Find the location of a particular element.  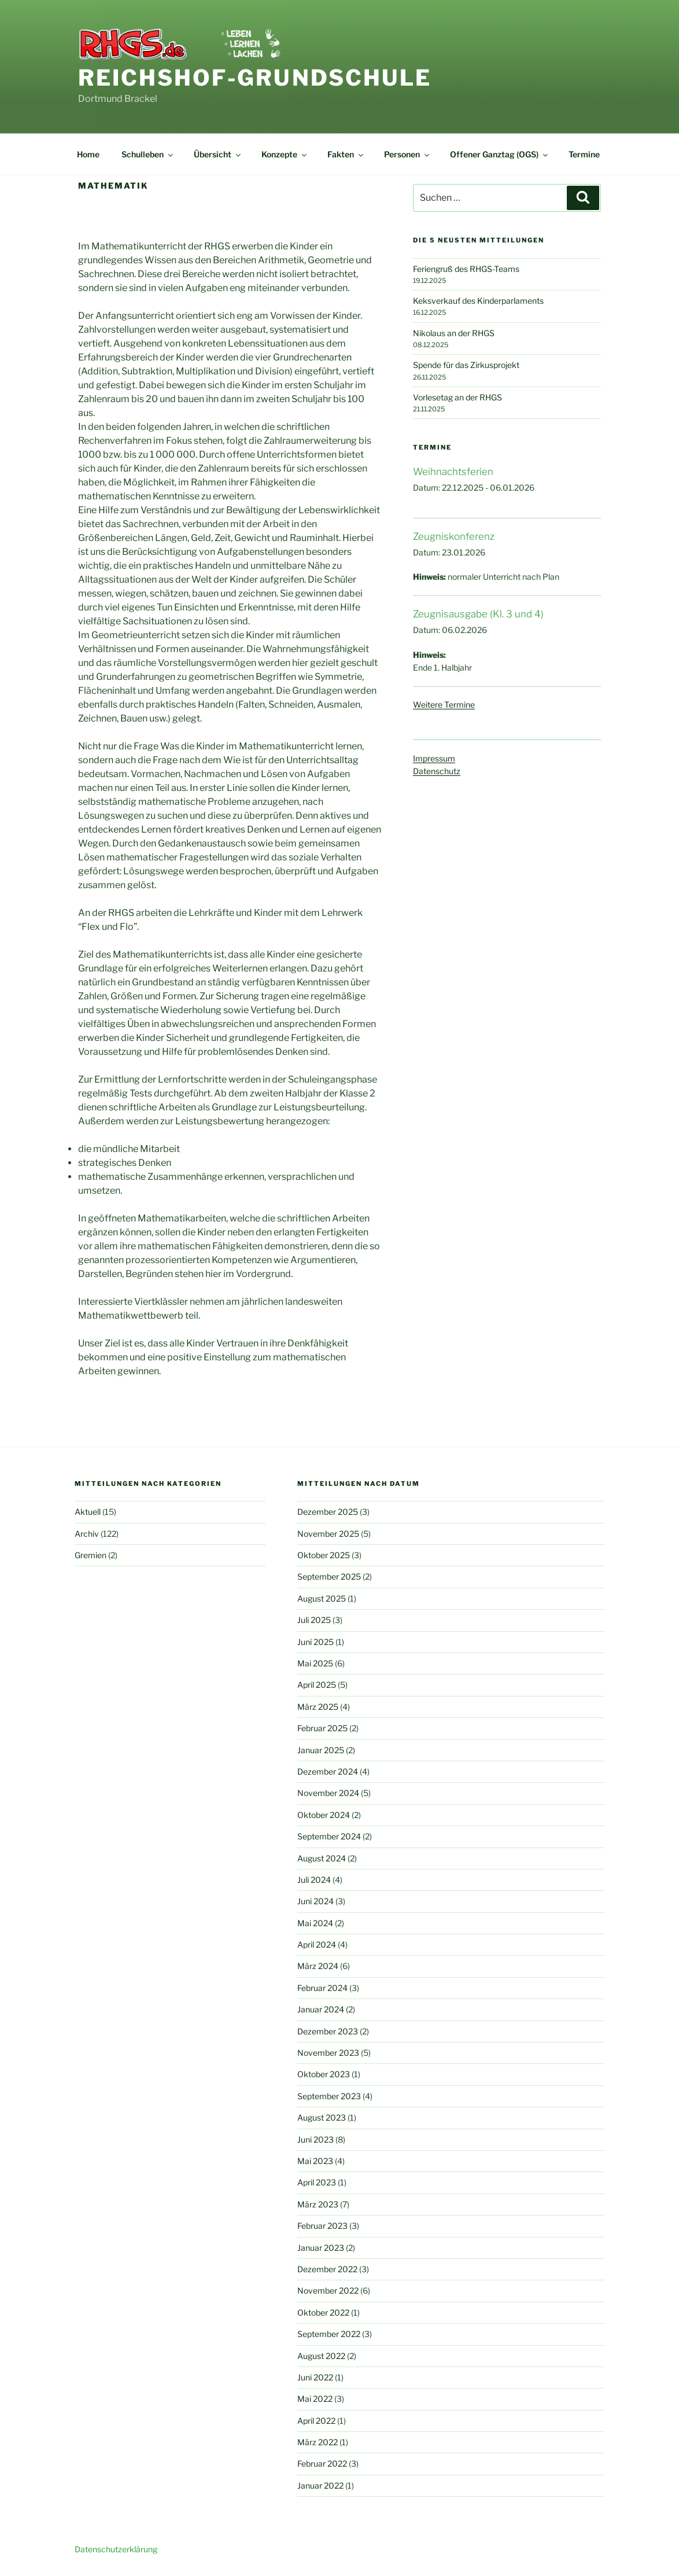

April 2023 is located at coordinates (316, 2182).